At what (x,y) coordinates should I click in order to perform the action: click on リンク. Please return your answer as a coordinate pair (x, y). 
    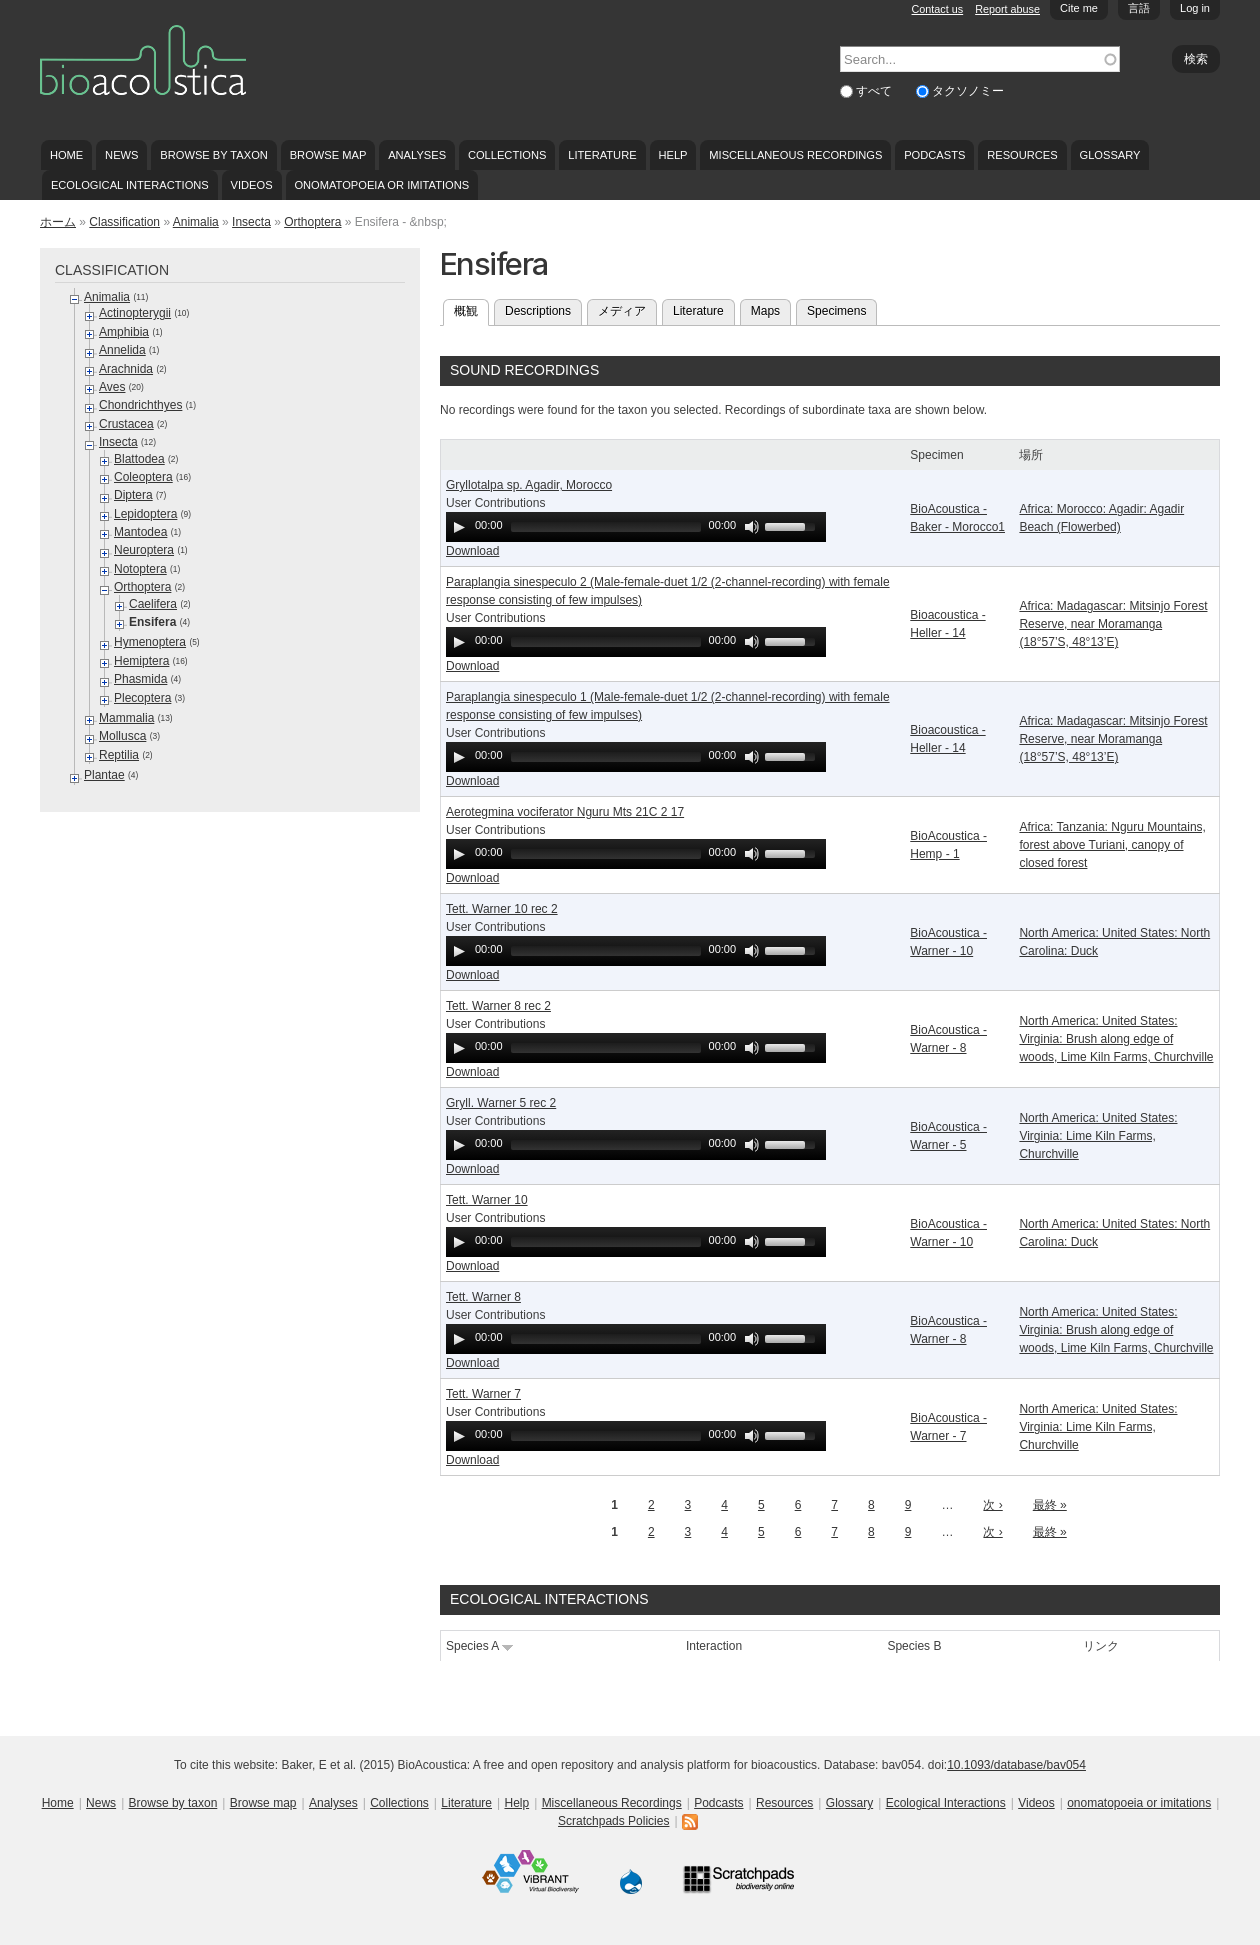
    Looking at the image, I should click on (1101, 1646).